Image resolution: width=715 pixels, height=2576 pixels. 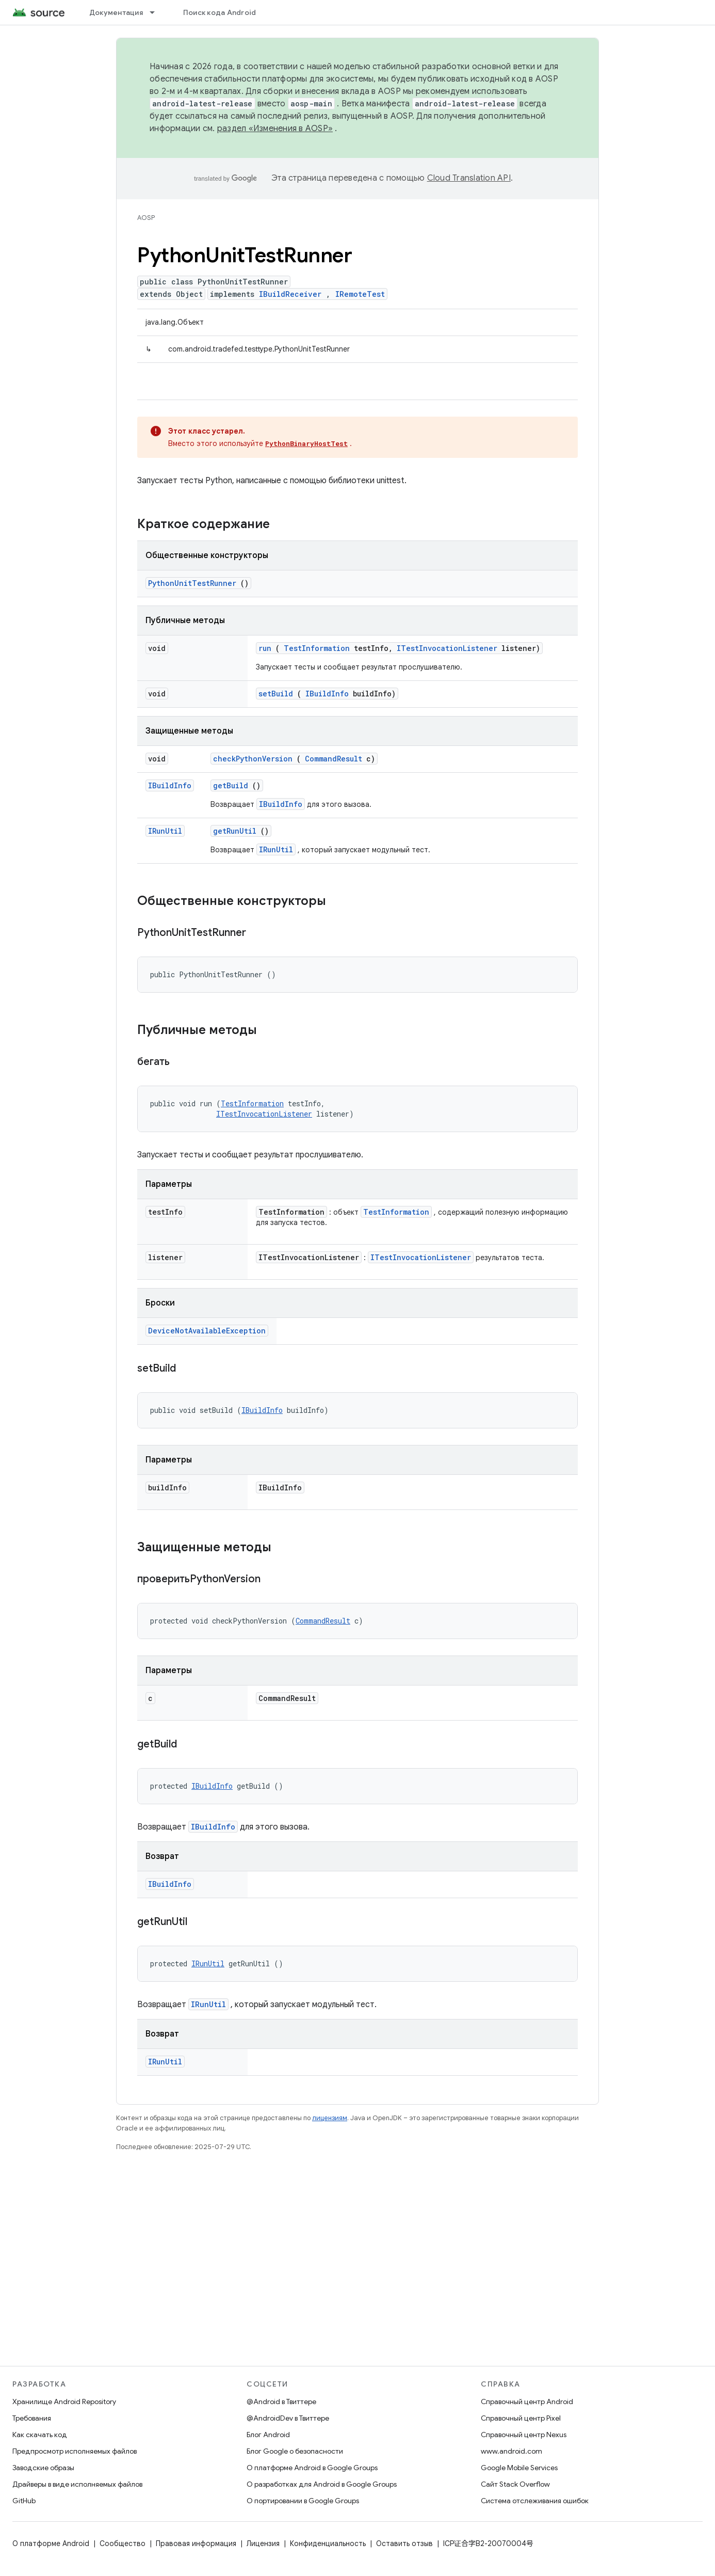 What do you see at coordinates (64, 2401) in the screenshot?
I see `Хранилище Android Repository` at bounding box center [64, 2401].